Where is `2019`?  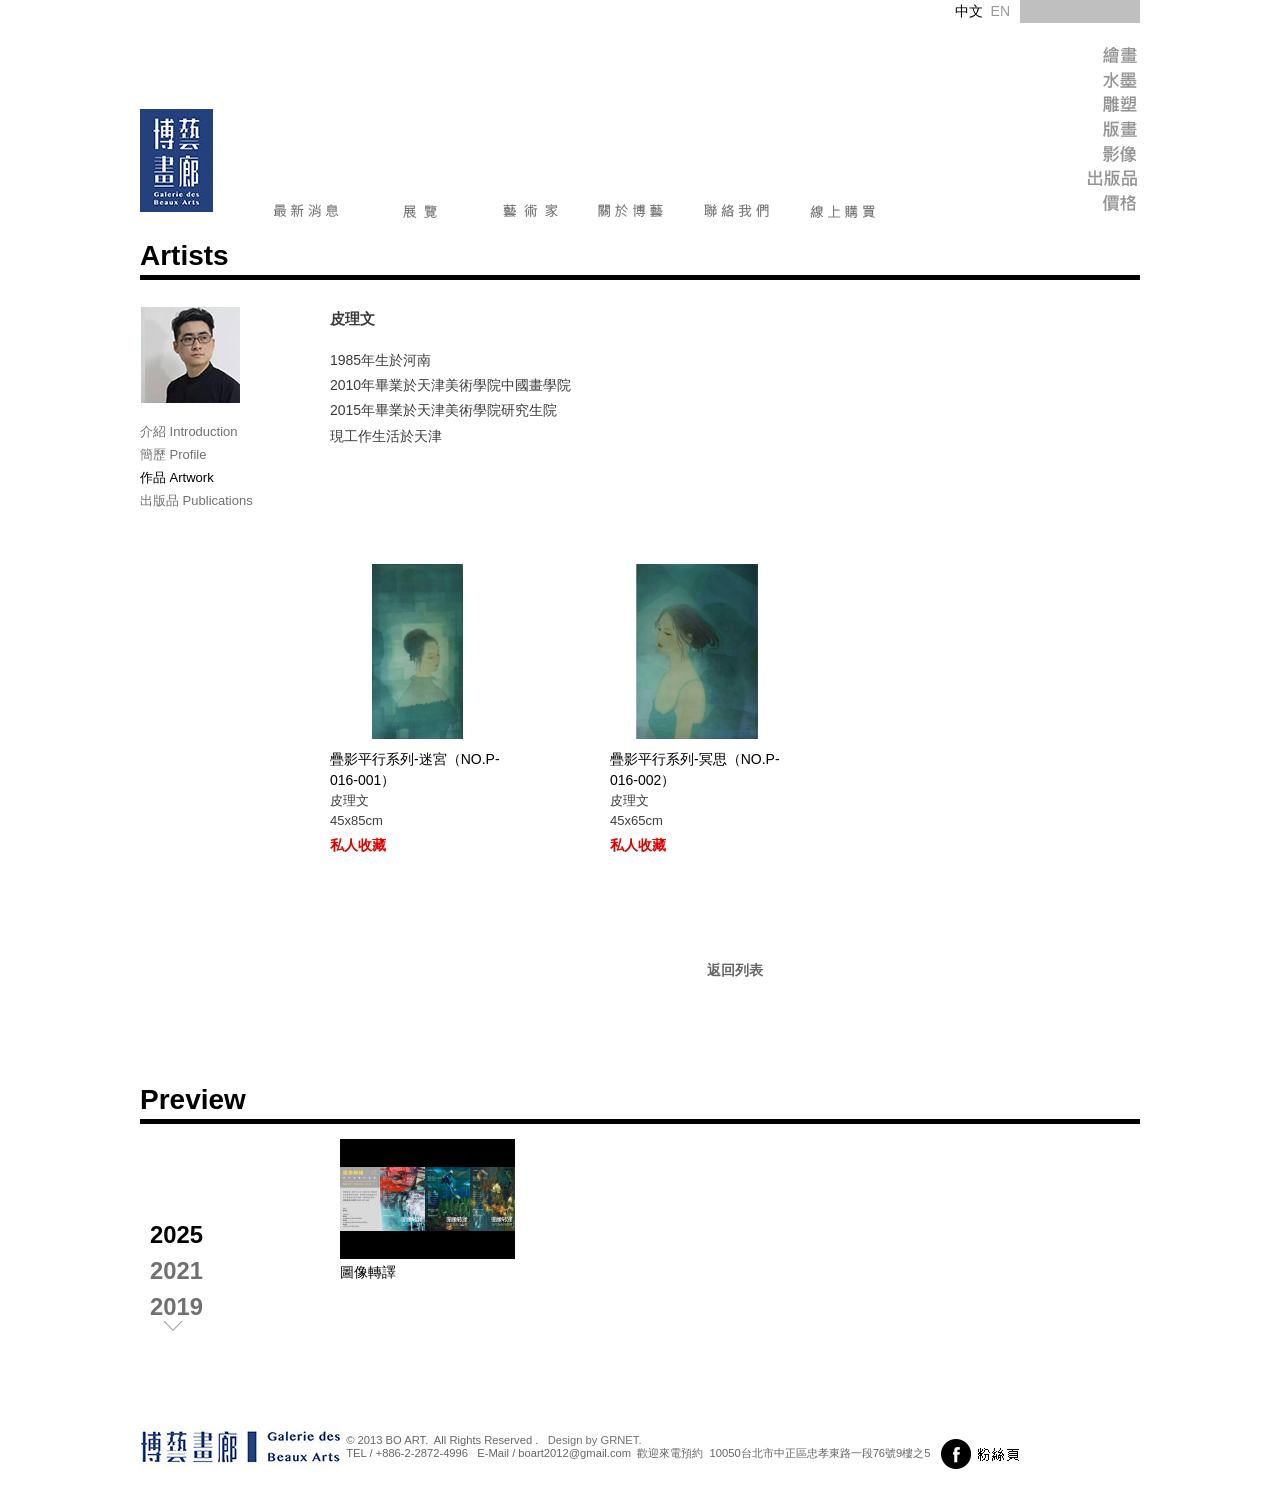
2019 is located at coordinates (176, 1306).